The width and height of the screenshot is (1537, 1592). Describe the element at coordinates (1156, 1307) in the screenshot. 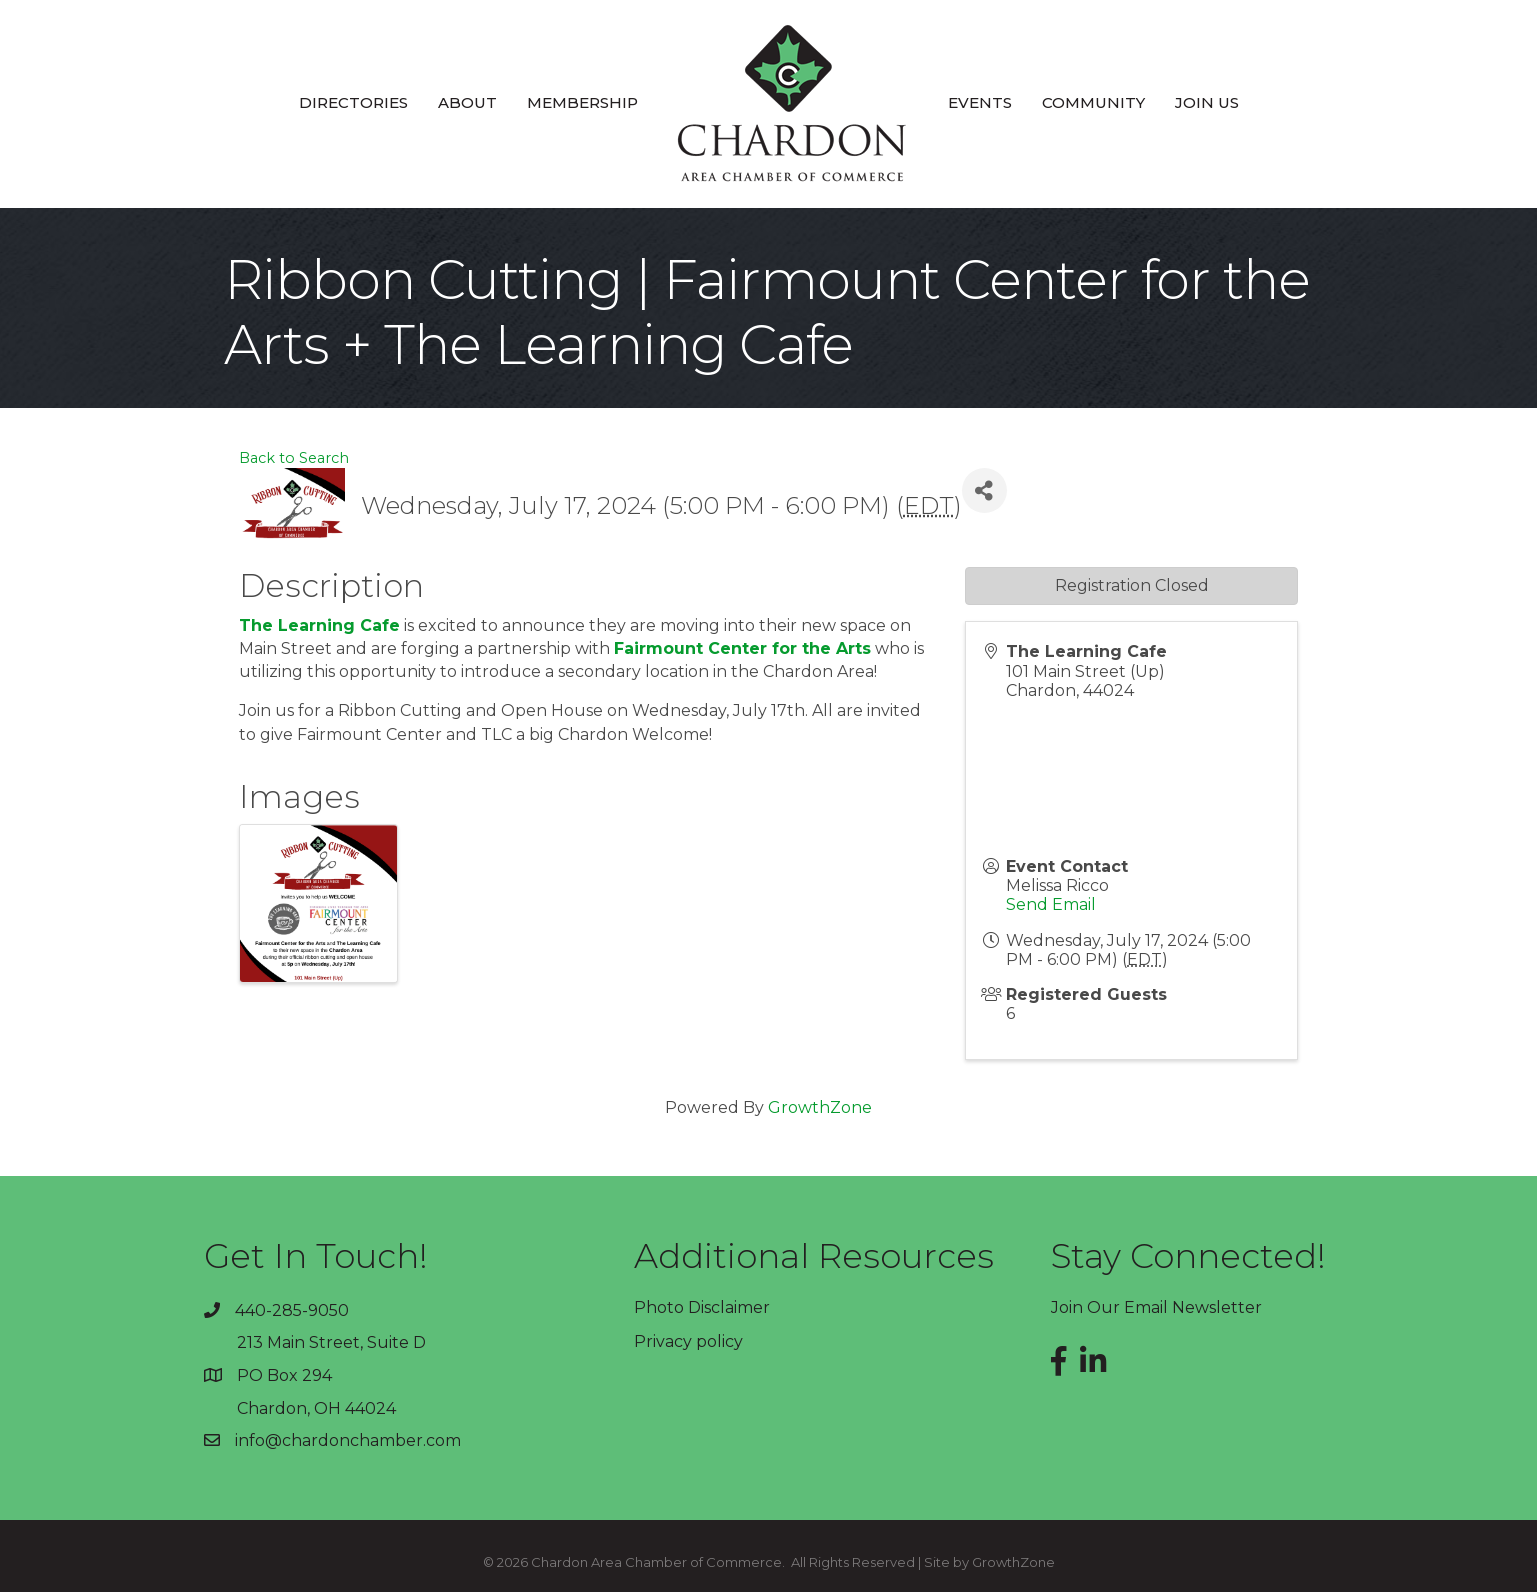

I see `Join Our Email Newsletter` at that location.